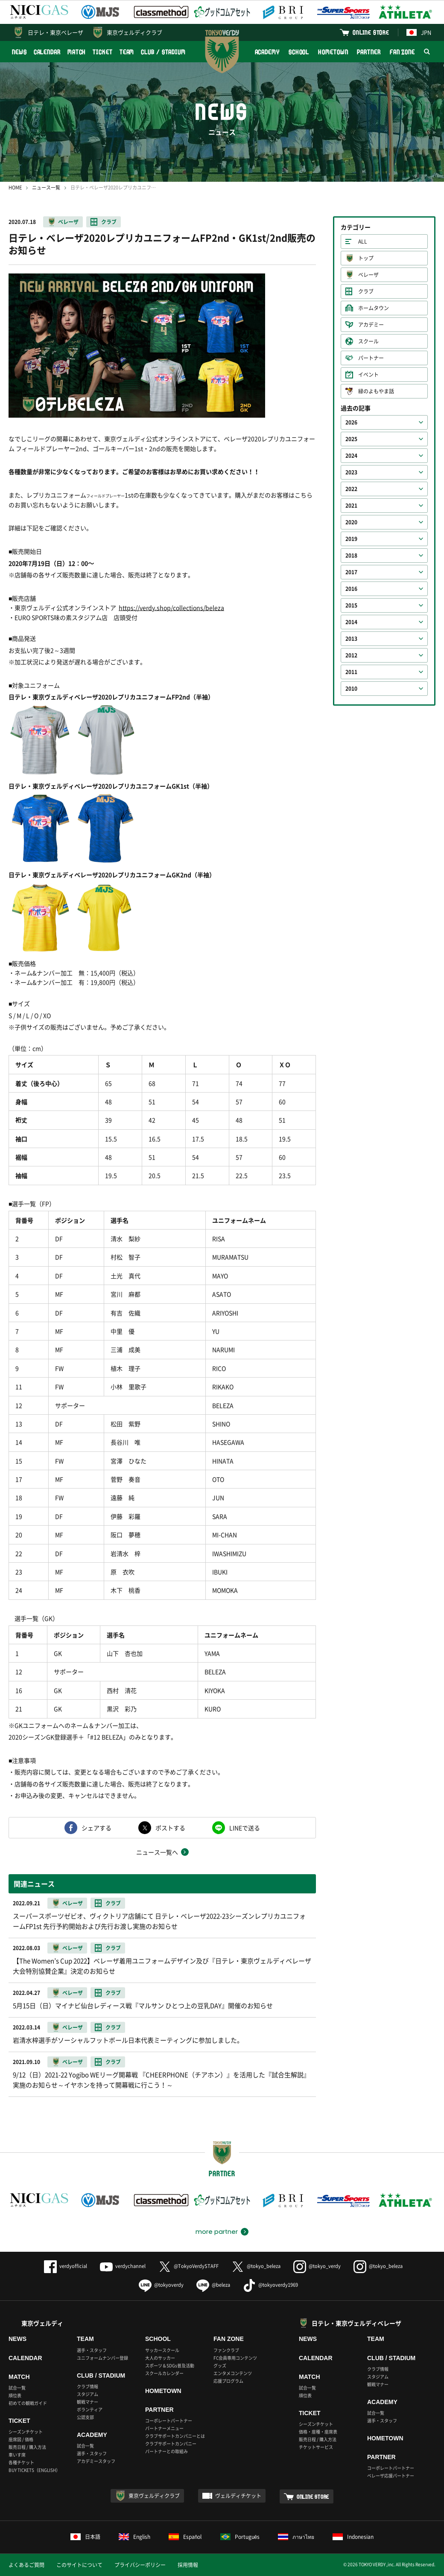  I want to click on このサイトについて, so click(79, 2565).